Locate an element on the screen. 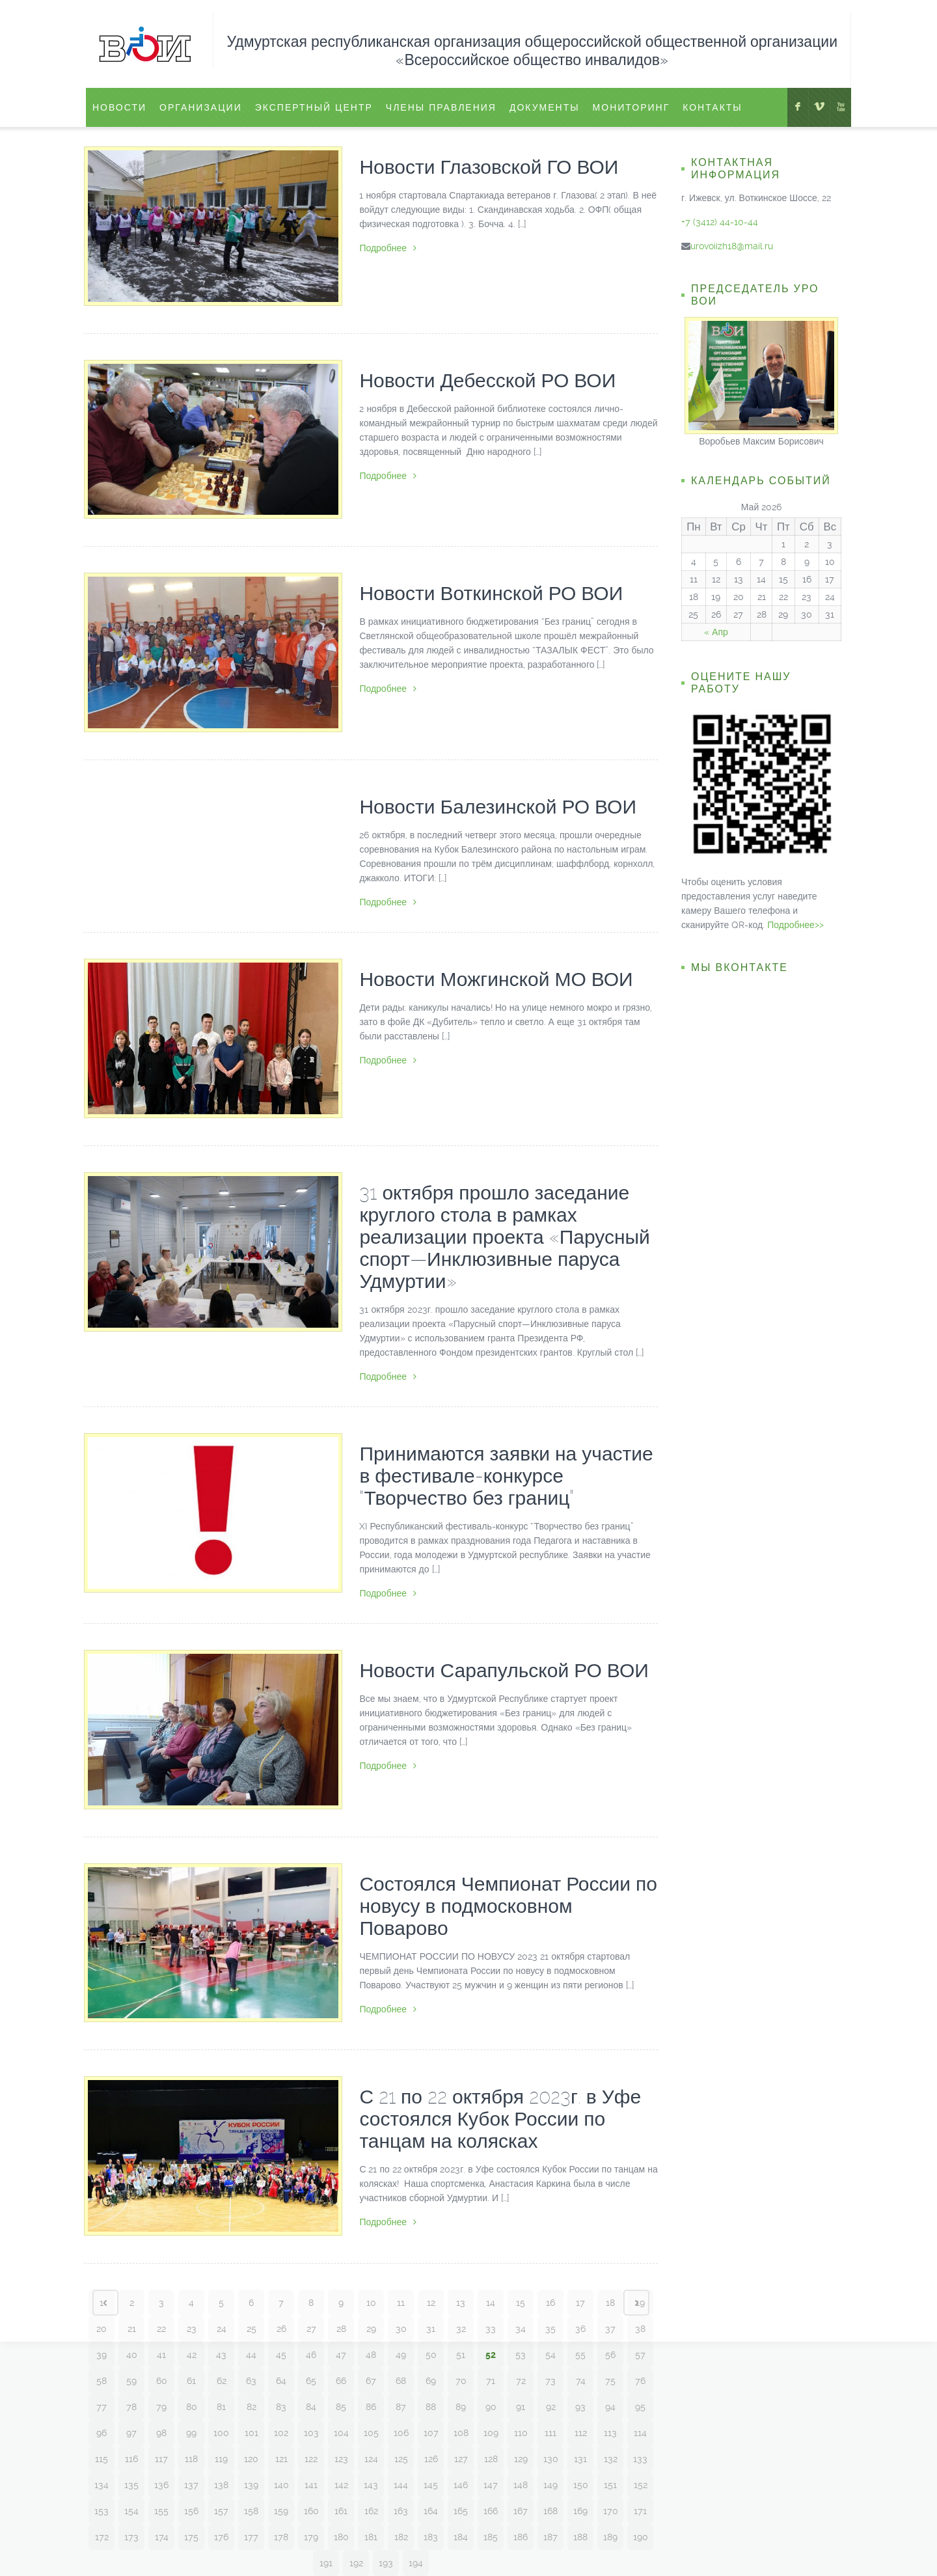 This screenshot has height=2576, width=937. 113 is located at coordinates (610, 2433).